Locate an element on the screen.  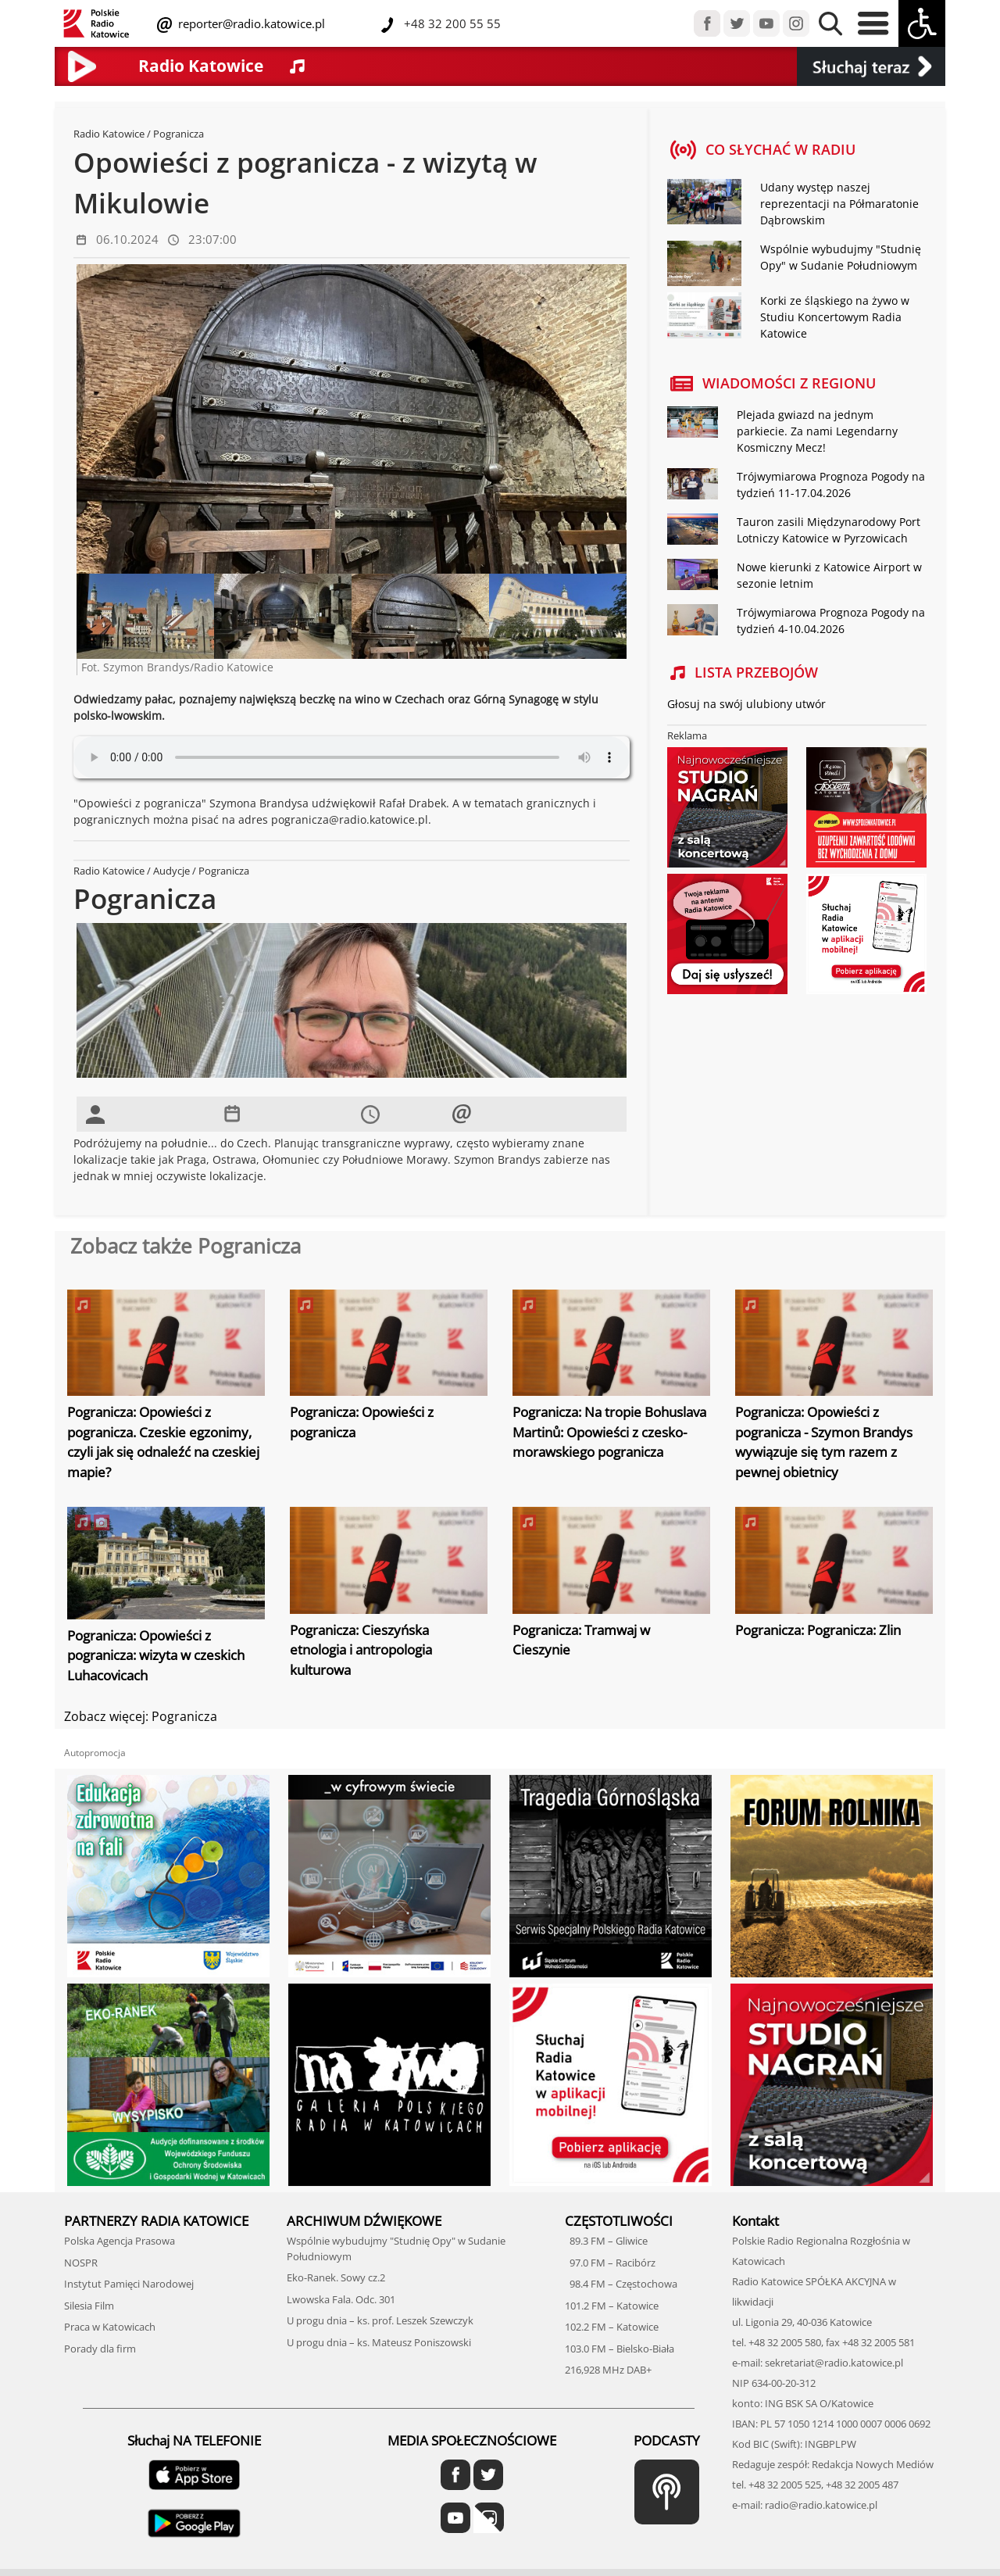
Zobacz więcej: Pogranicza is located at coordinates (140, 1716).